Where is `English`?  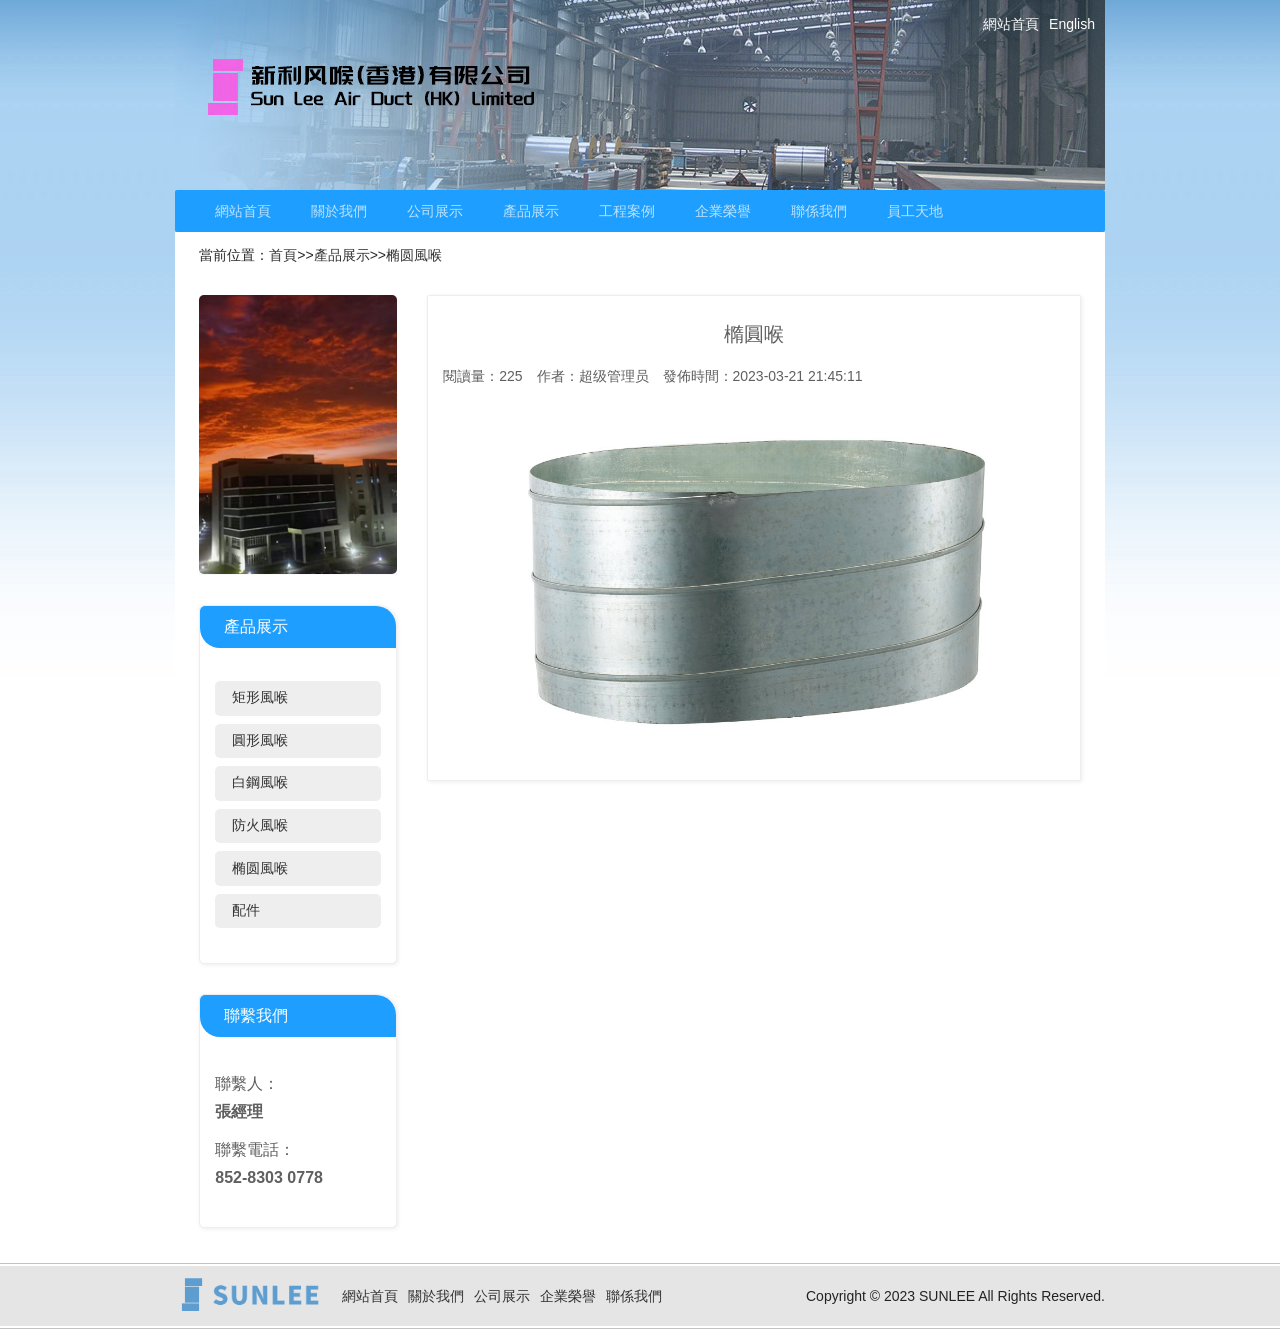
English is located at coordinates (1072, 24).